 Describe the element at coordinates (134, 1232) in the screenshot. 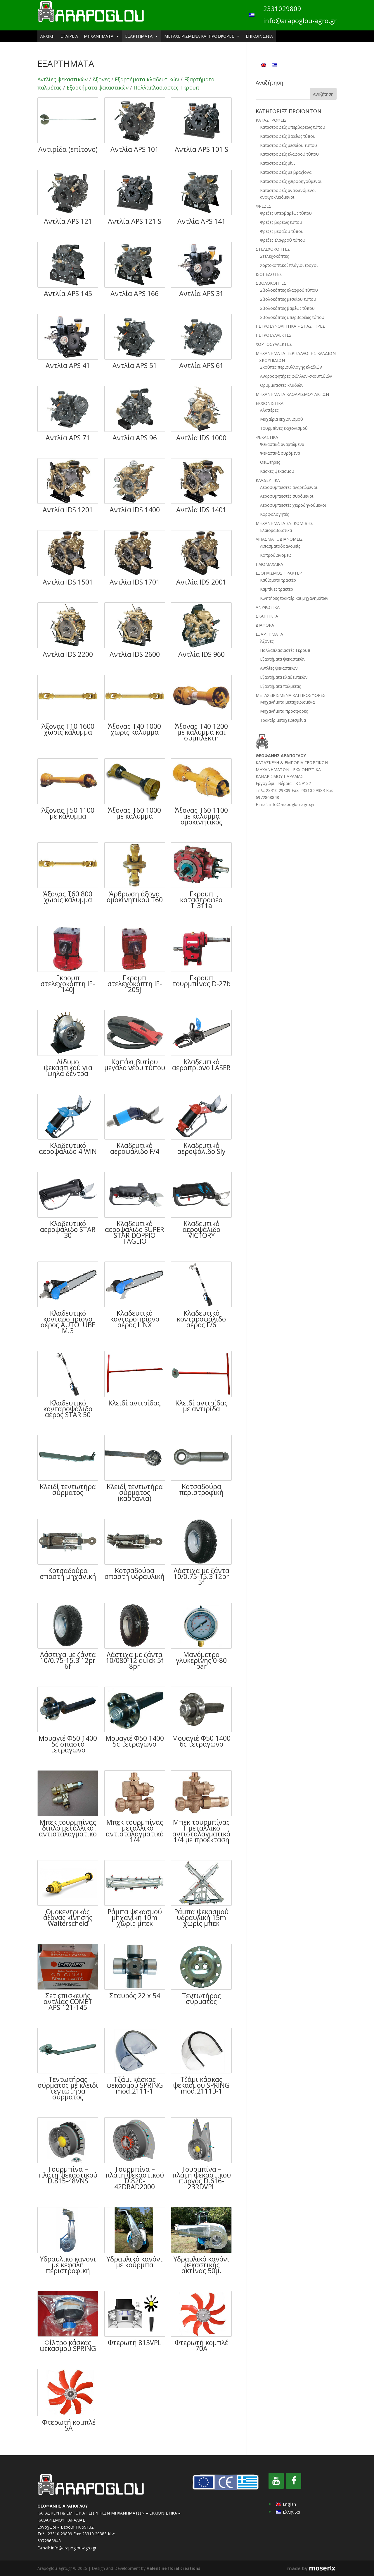

I see `Κλαδευτικό αεροψάλιδο SUPER STAR DOPPIO TAGLIO` at that location.